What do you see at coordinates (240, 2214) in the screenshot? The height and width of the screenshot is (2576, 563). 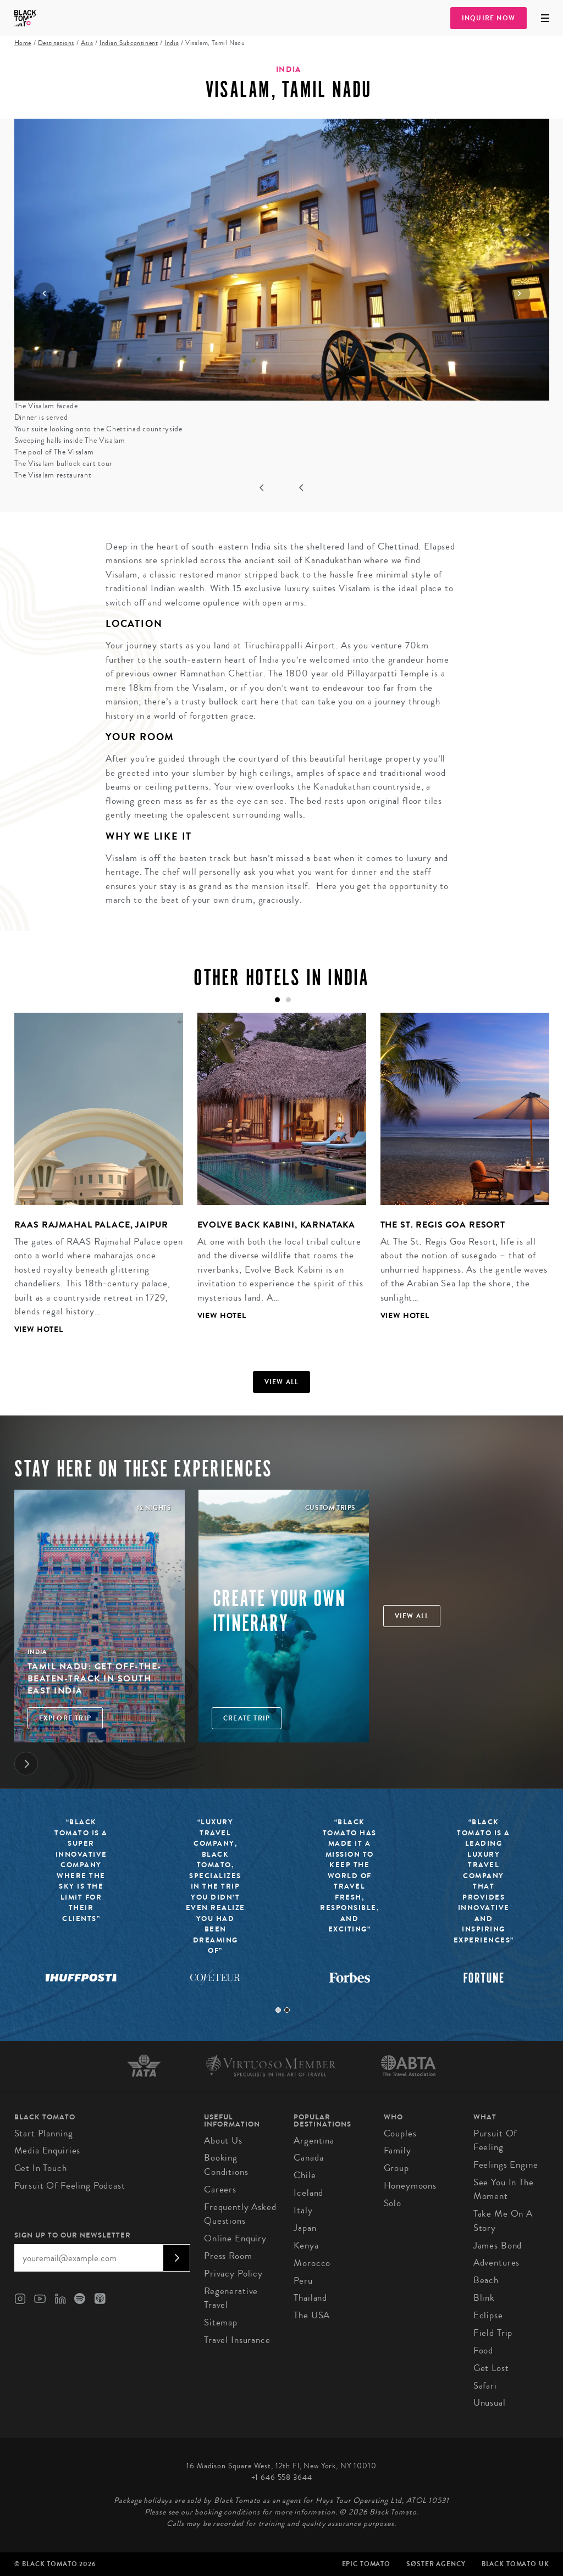 I see `Frequently Asked Questions` at bounding box center [240, 2214].